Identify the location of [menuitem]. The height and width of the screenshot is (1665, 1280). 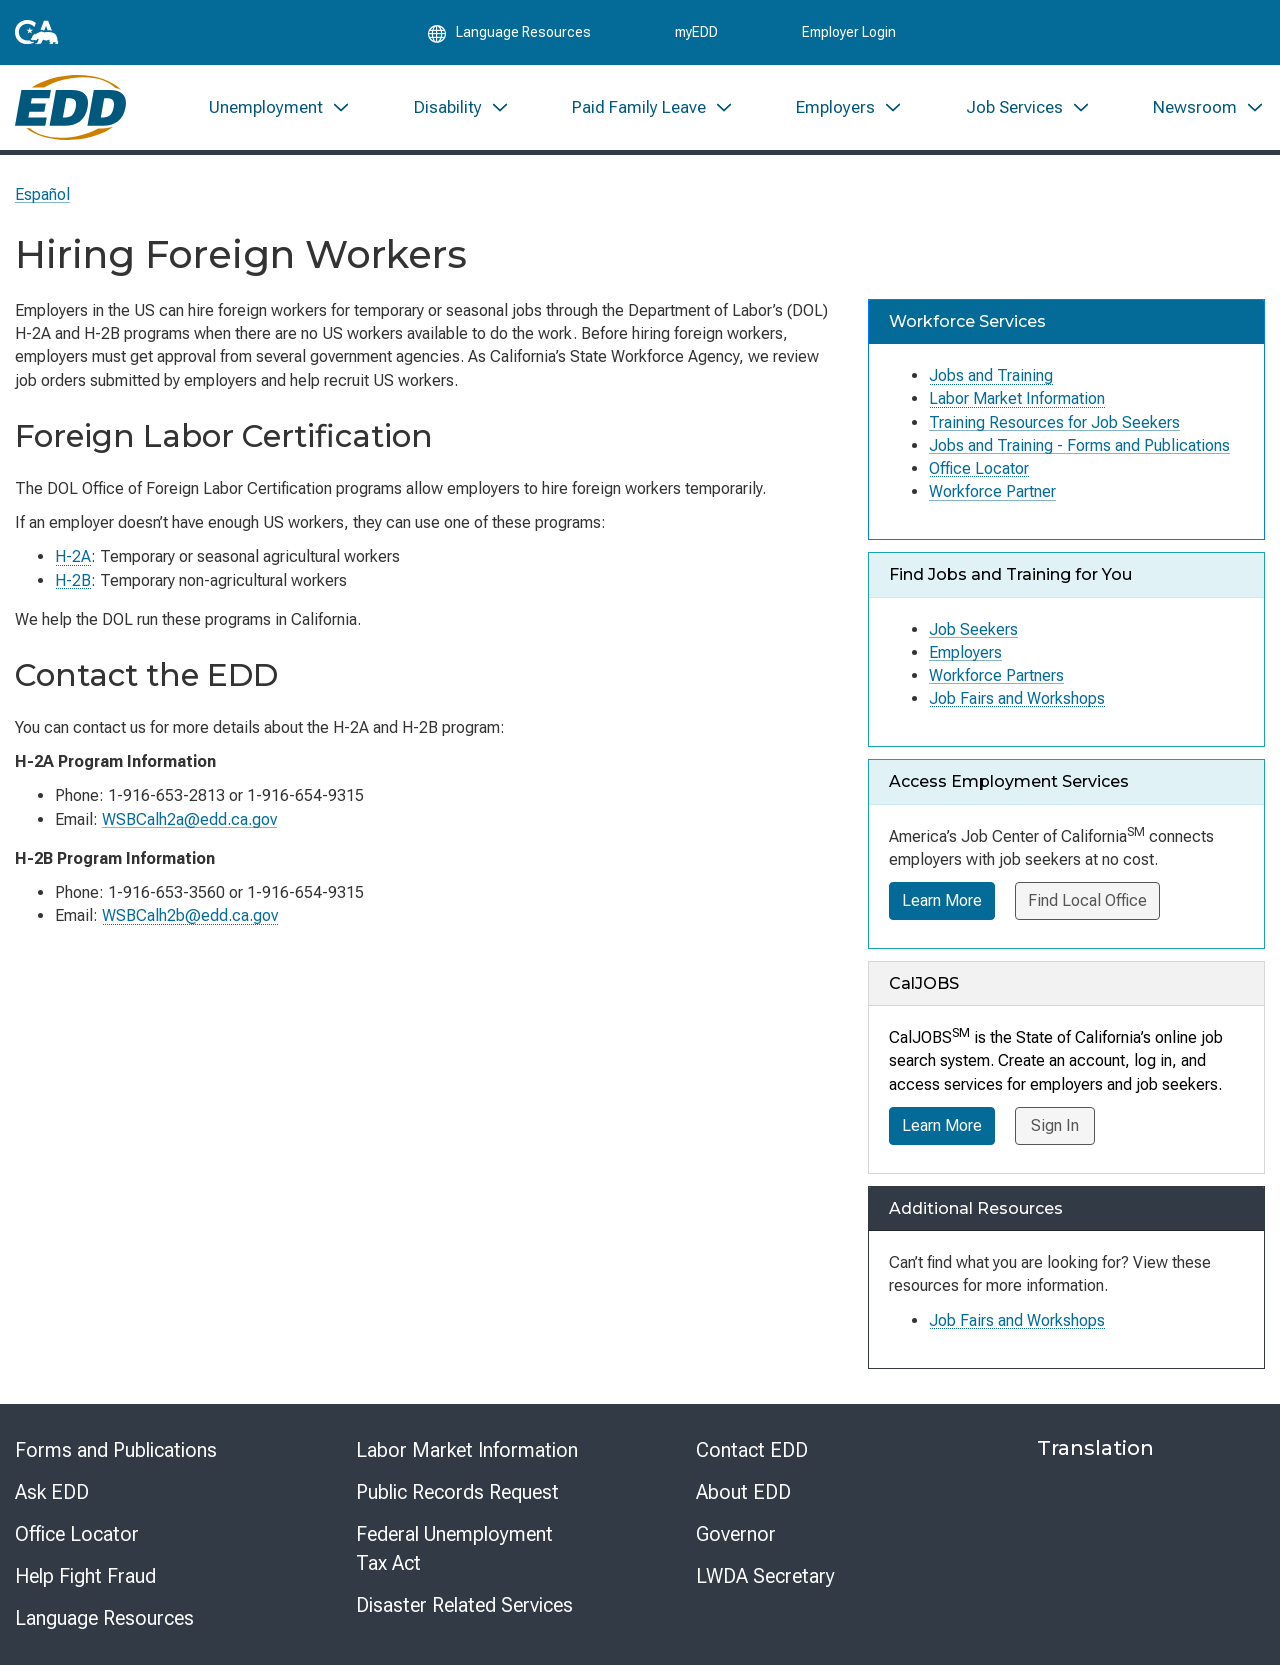
(280, 107).